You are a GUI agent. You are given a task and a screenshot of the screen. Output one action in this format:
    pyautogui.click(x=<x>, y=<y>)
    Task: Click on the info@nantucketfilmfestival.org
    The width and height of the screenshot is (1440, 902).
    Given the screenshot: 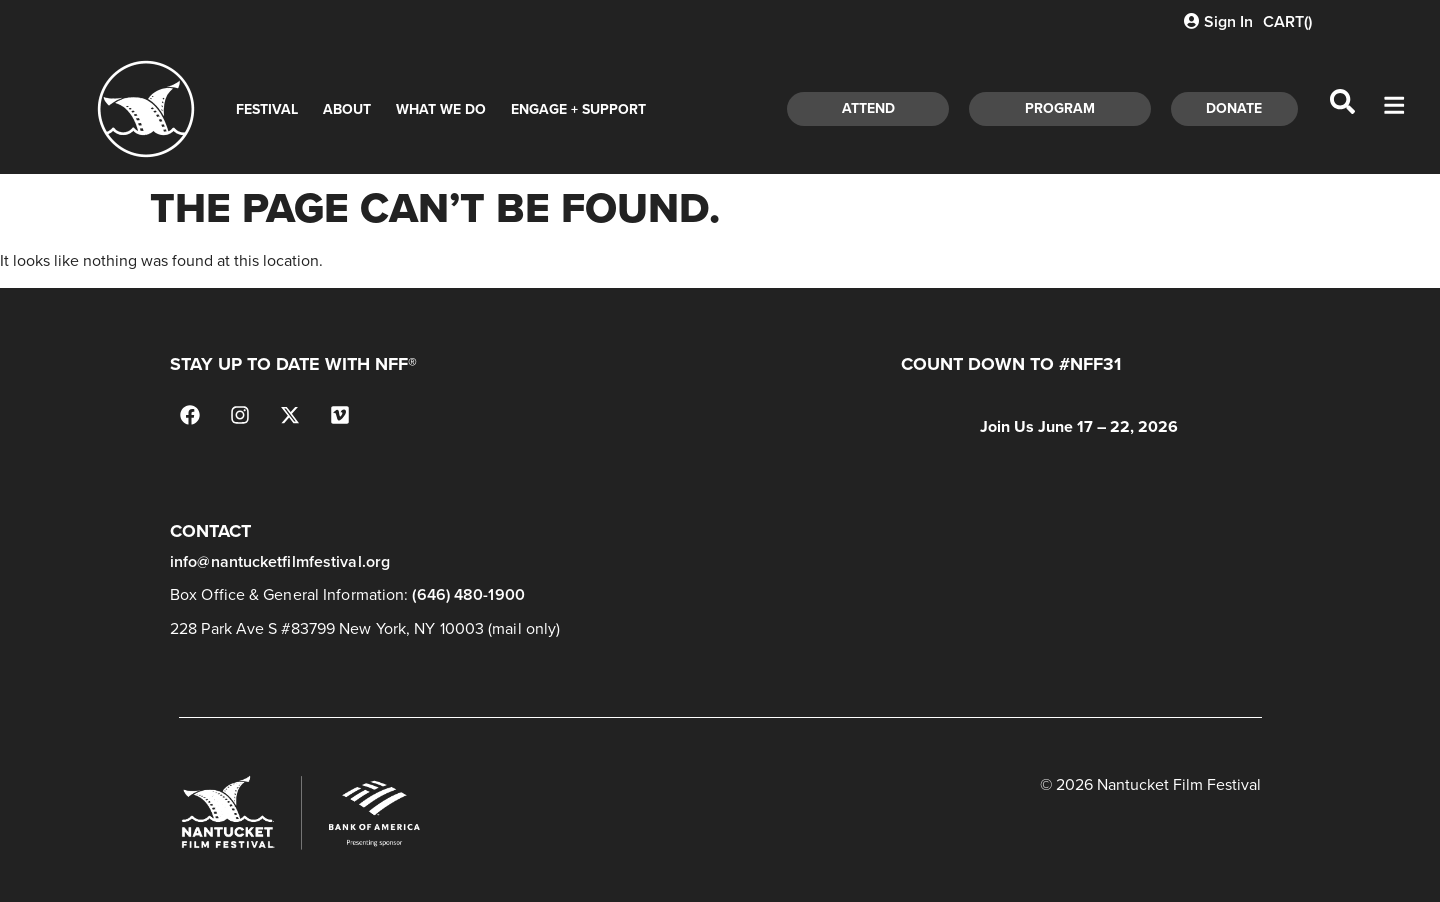 What is the action you would take?
    pyautogui.click(x=280, y=561)
    